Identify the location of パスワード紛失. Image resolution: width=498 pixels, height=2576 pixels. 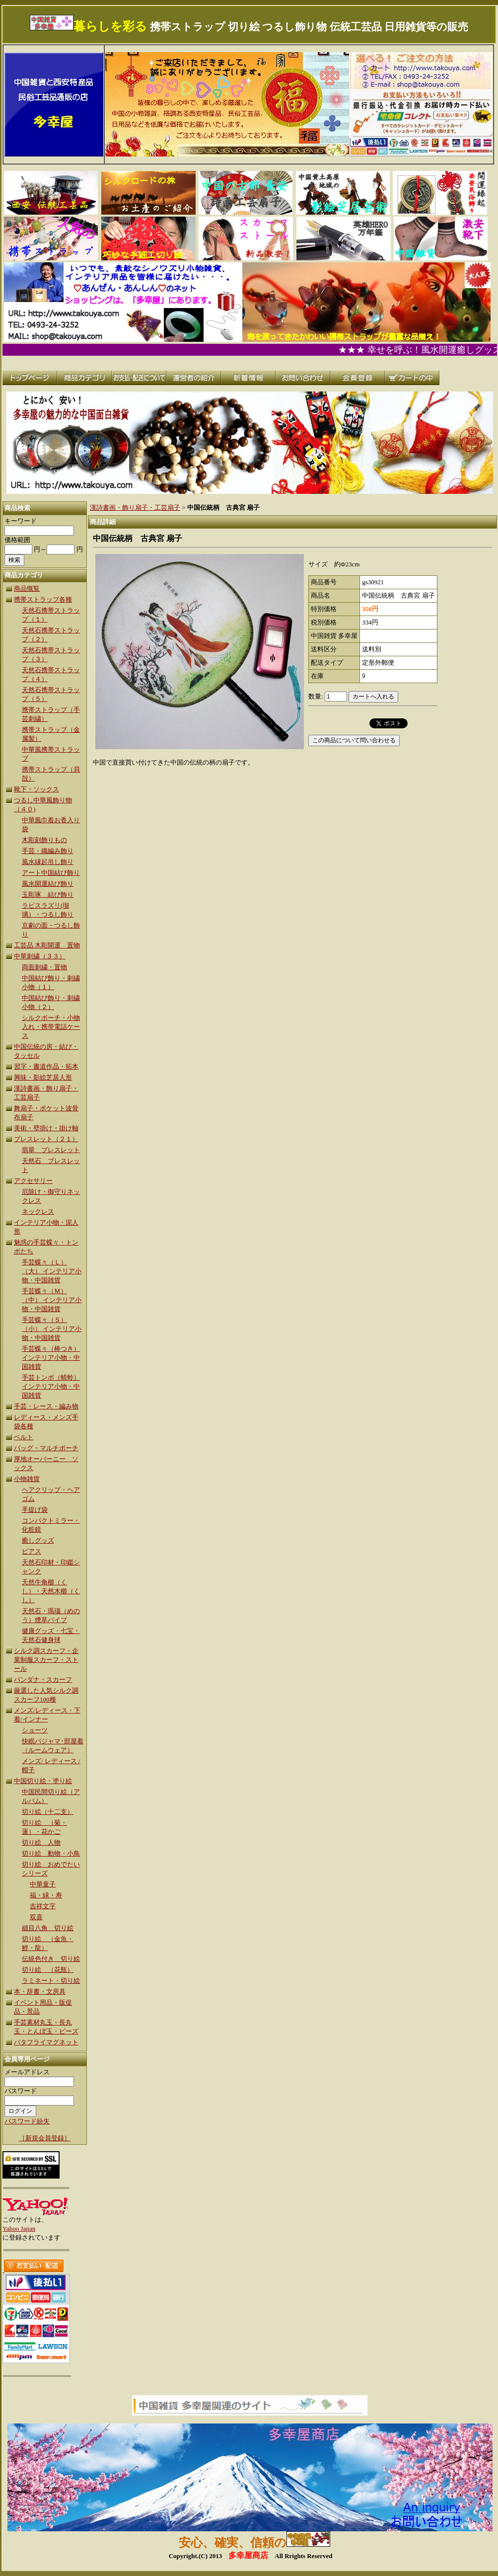
(27, 2121).